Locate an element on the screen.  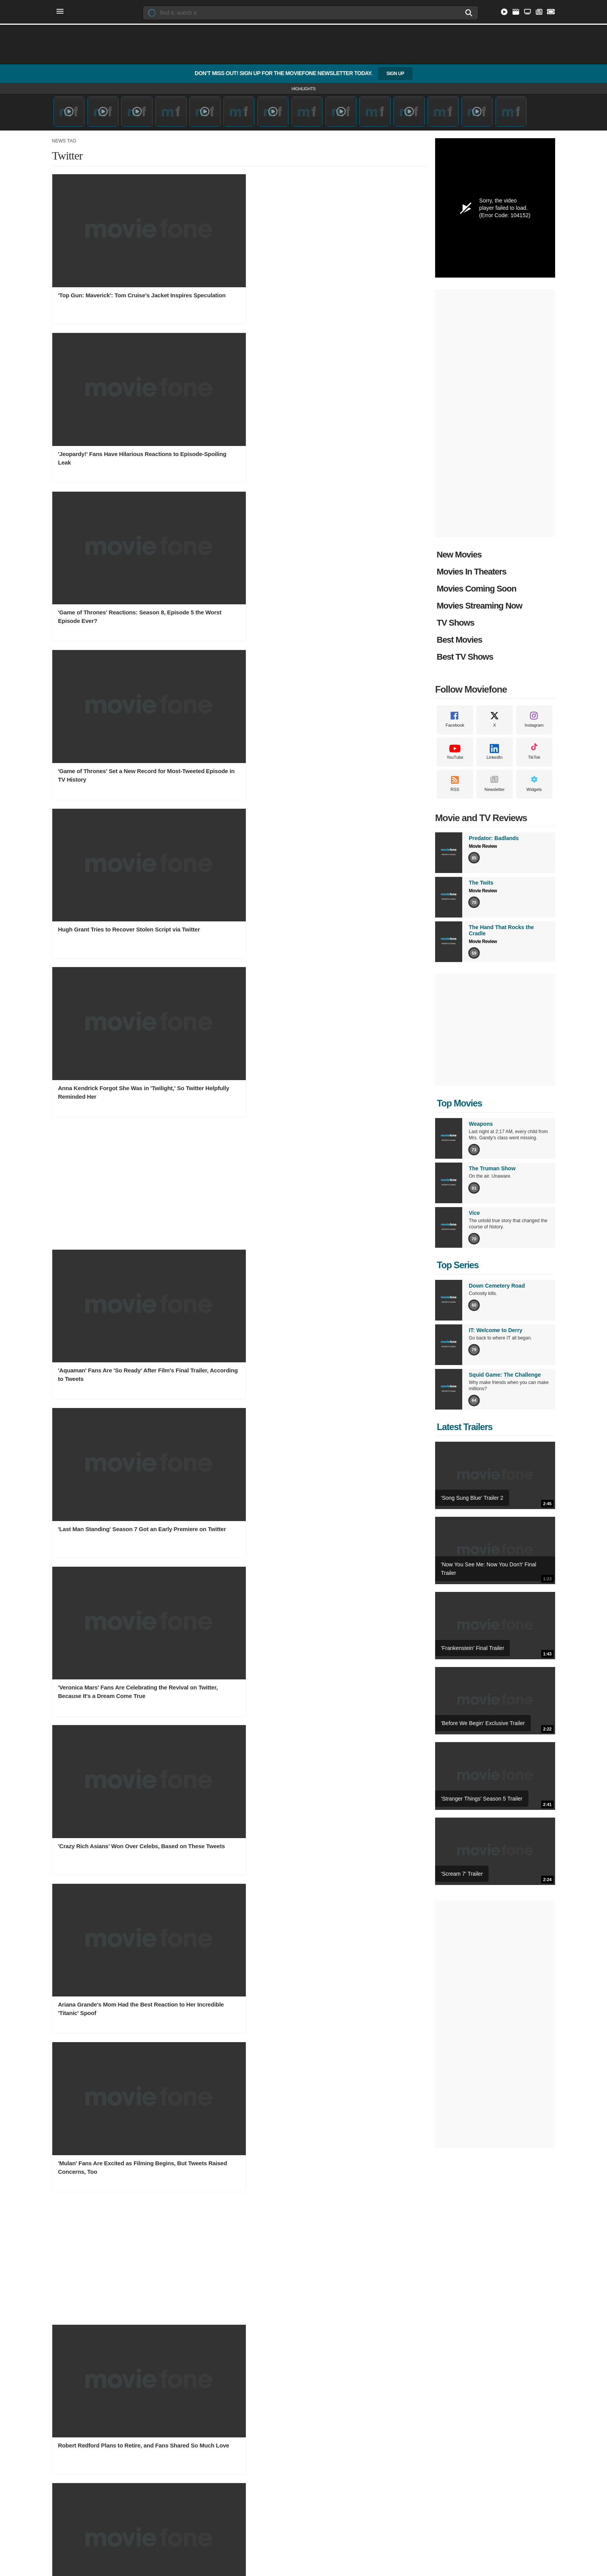
Cinemark is located at coordinates (330, 2314).